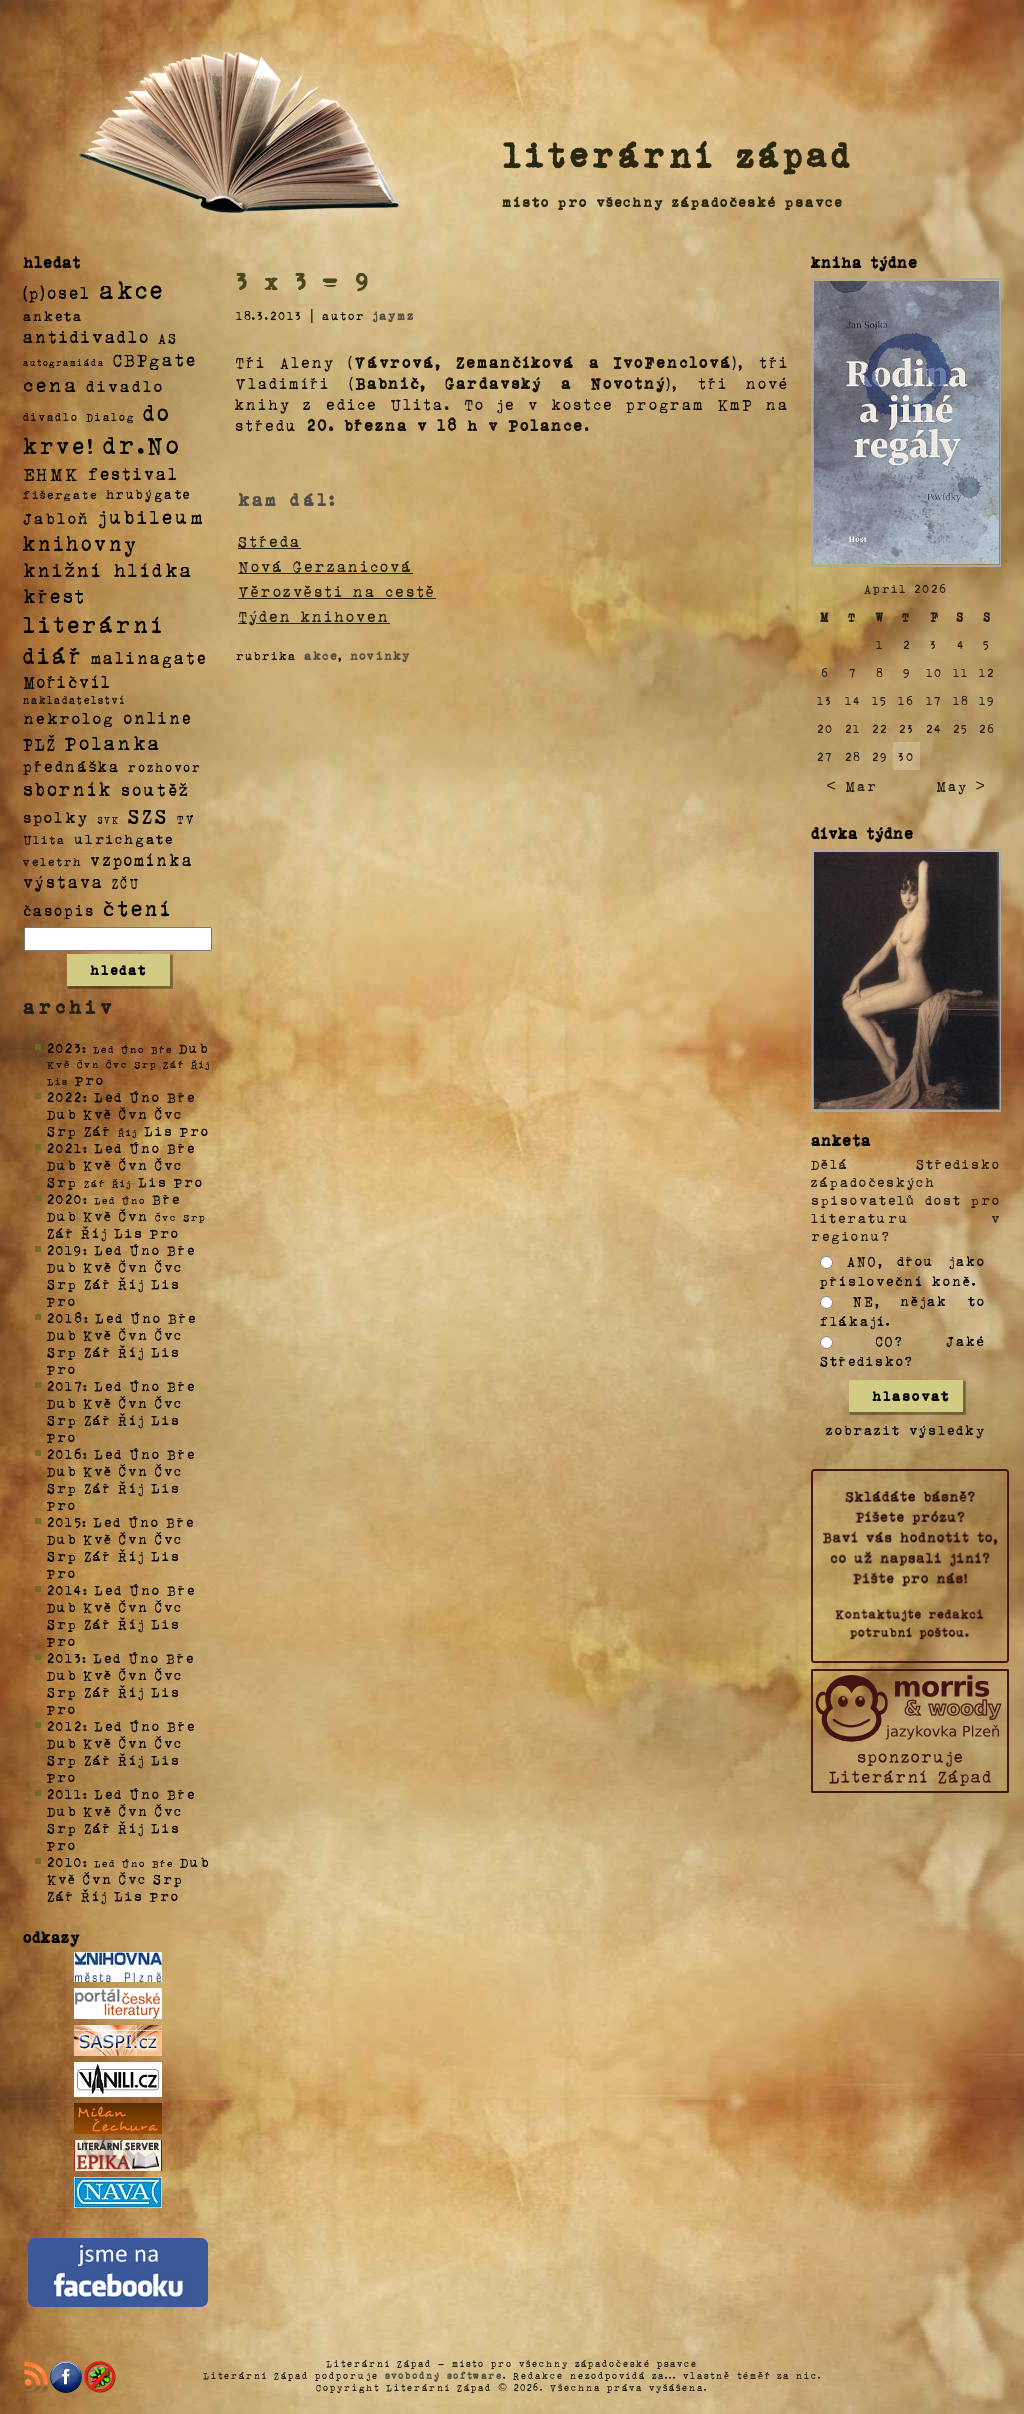 This screenshot has width=1024, height=2414. What do you see at coordinates (65, 1198) in the screenshot?
I see `2020` at bounding box center [65, 1198].